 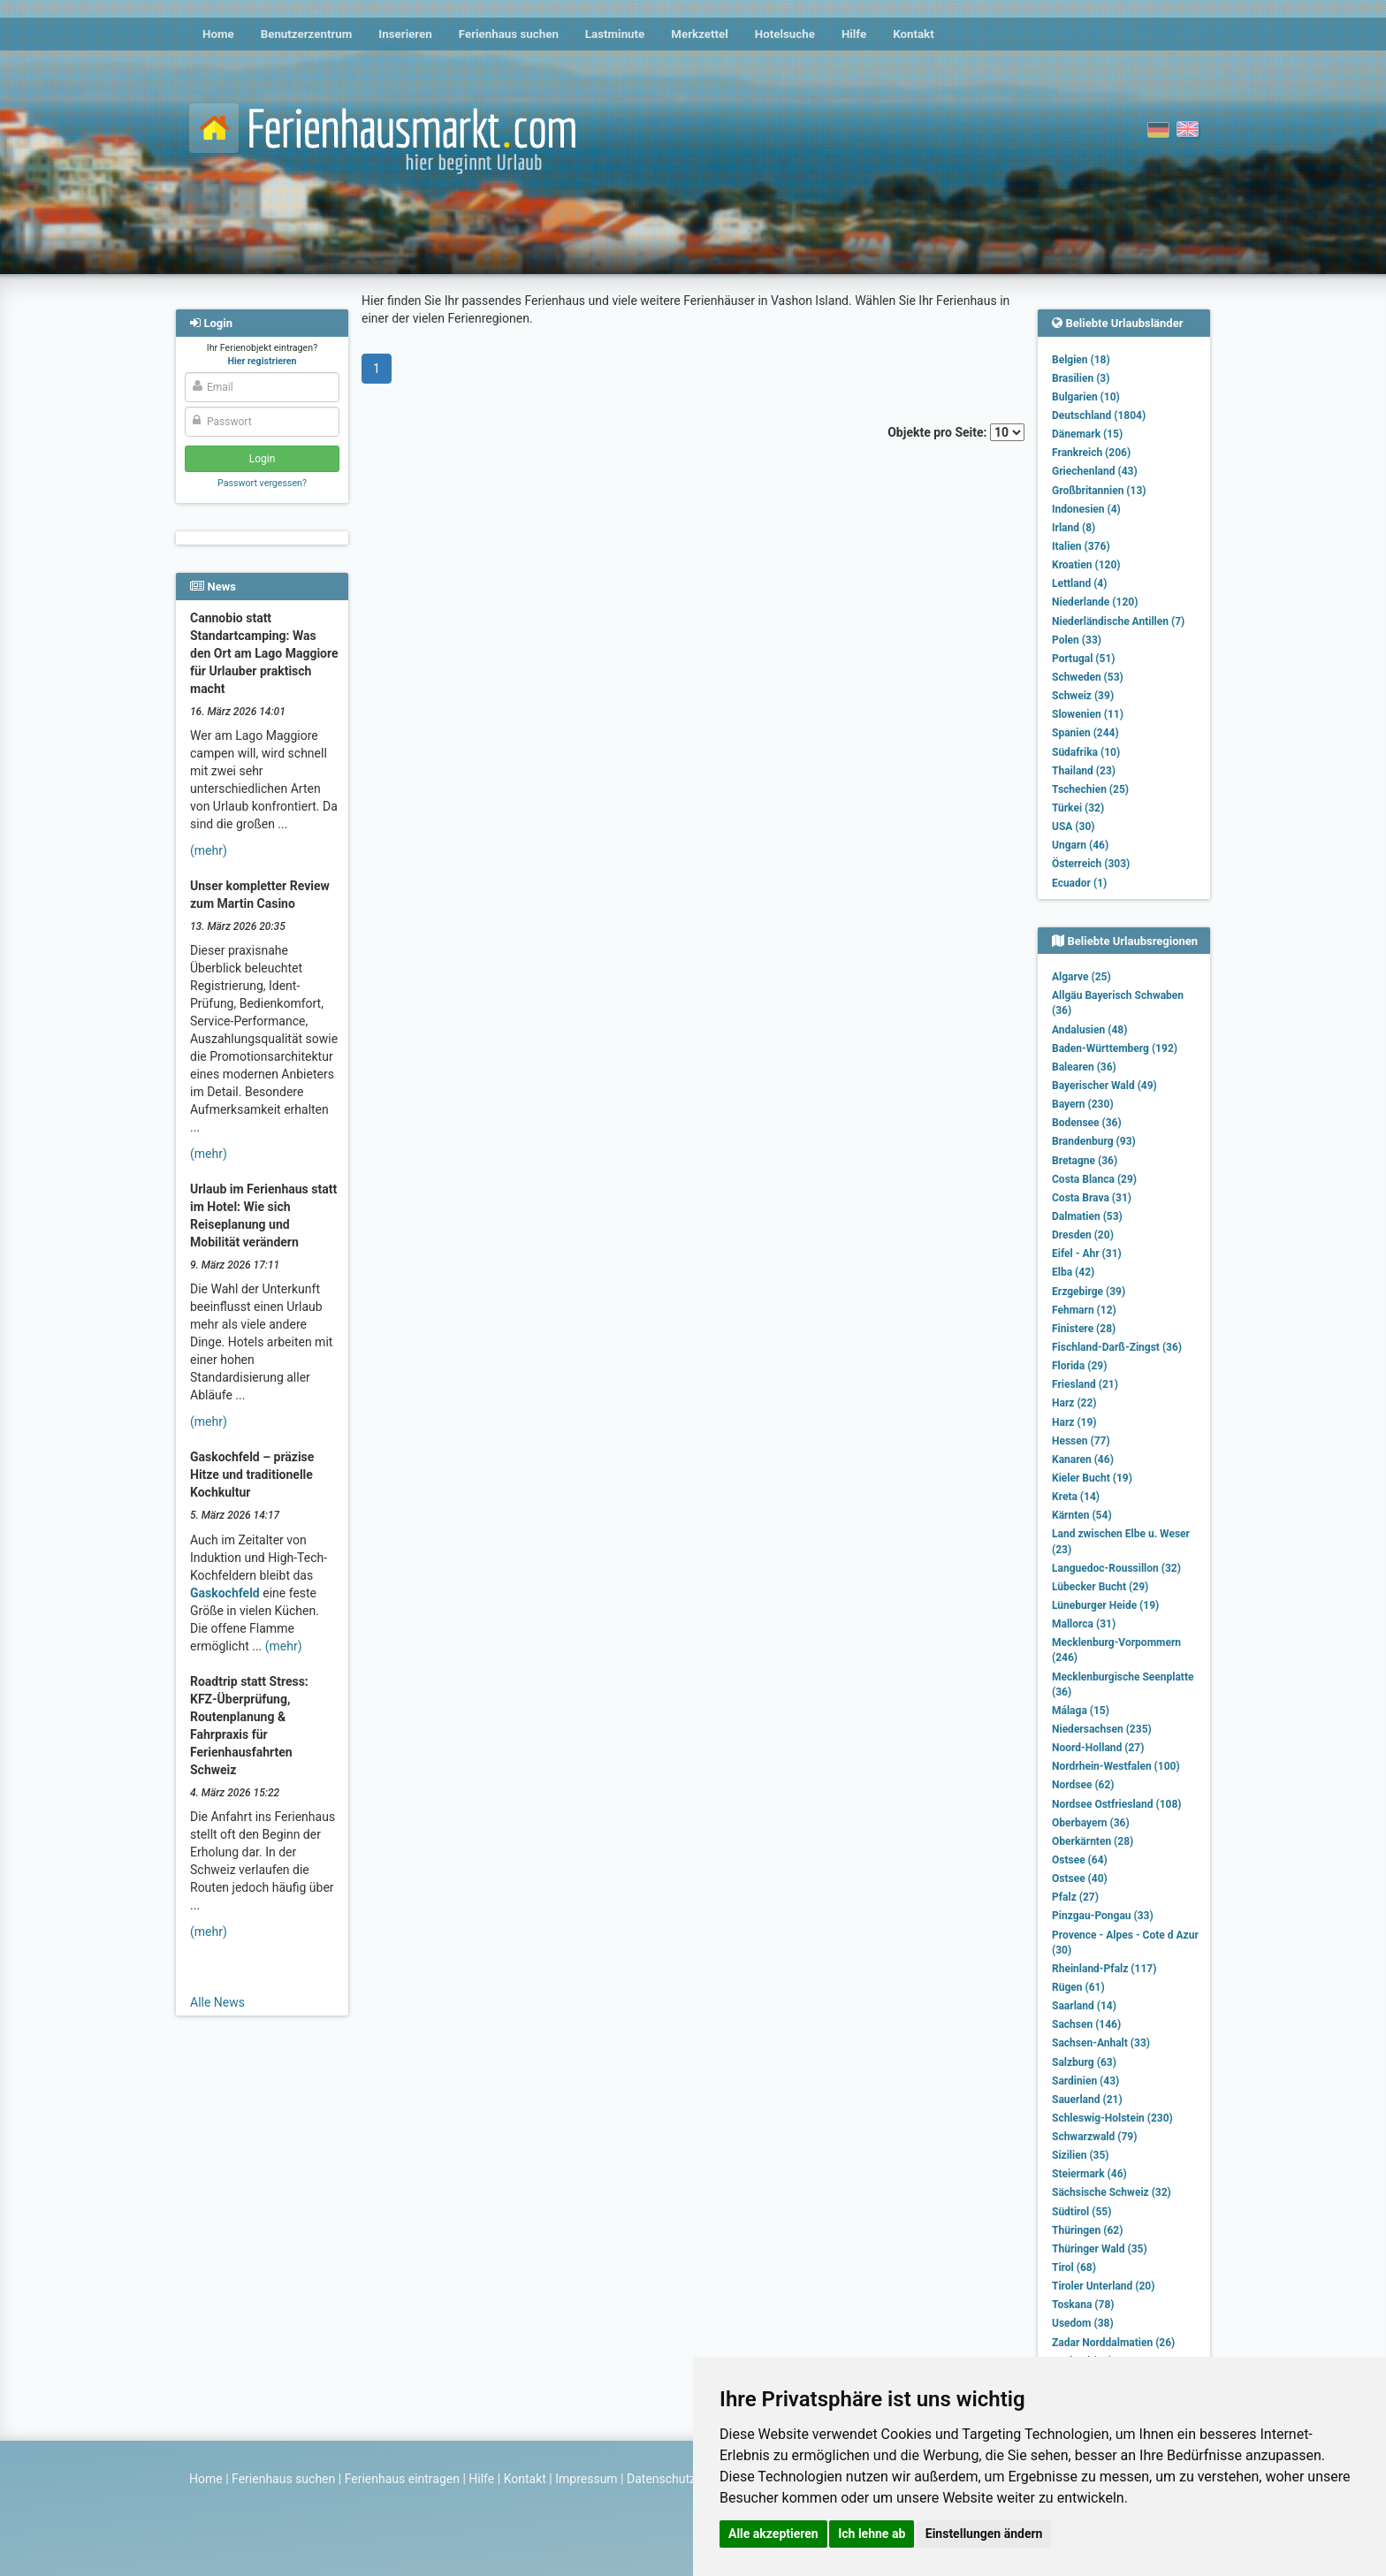 I want to click on Pfalz (27), so click(x=1075, y=1897).